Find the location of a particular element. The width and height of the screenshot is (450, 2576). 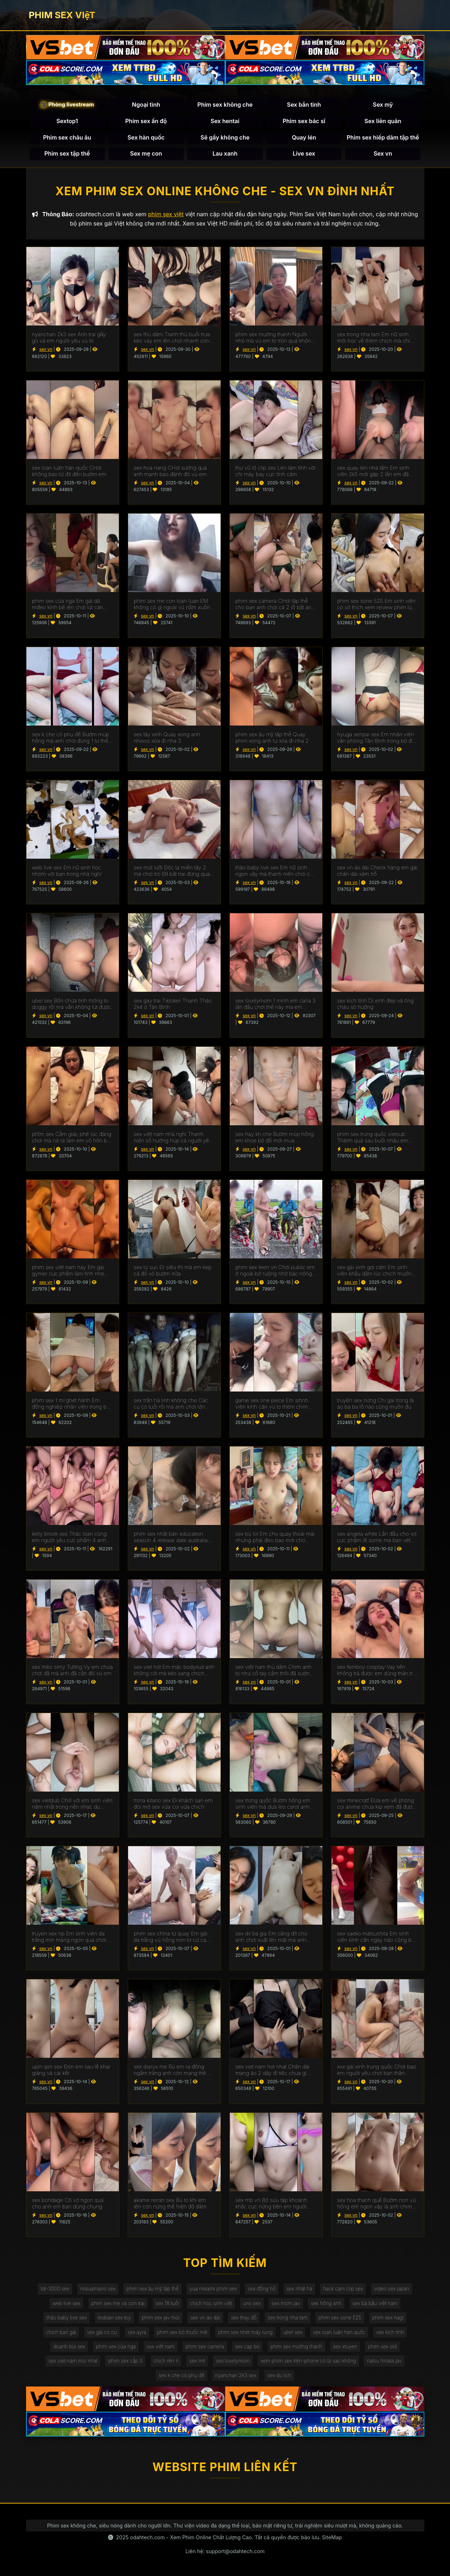

phim sex 1 mí ghét hành Em đồng nghiệp nhân viên trong bộ váy công sở is located at coordinates (71, 1403).